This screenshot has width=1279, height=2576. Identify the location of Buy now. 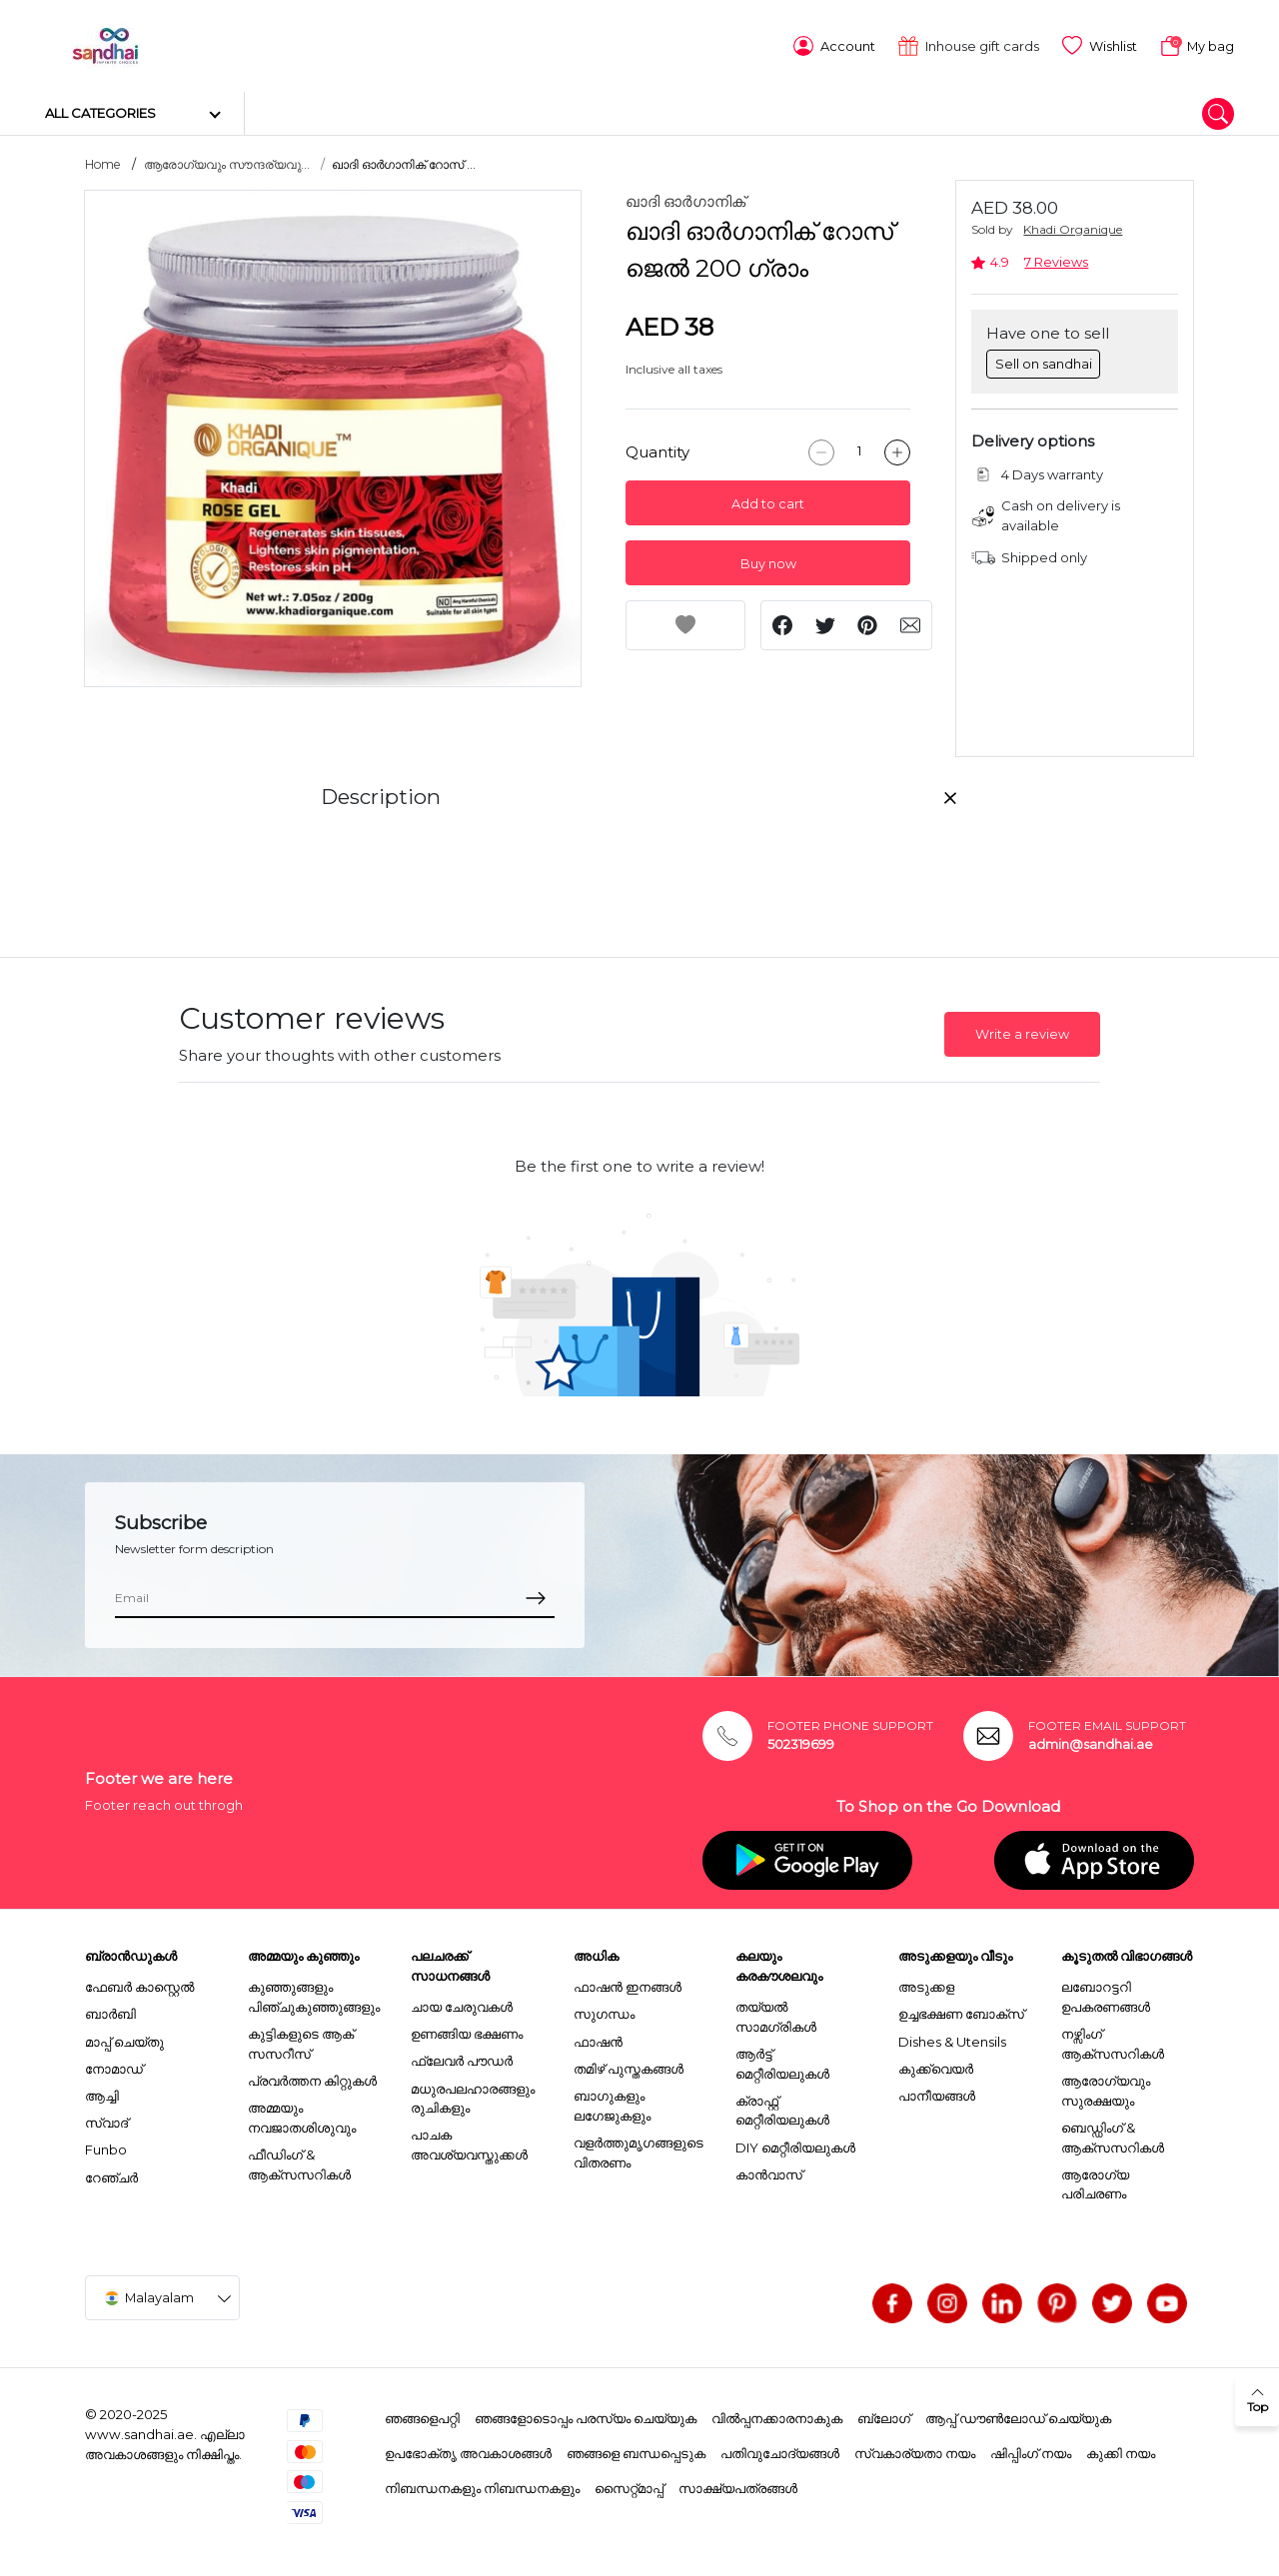
(768, 559).